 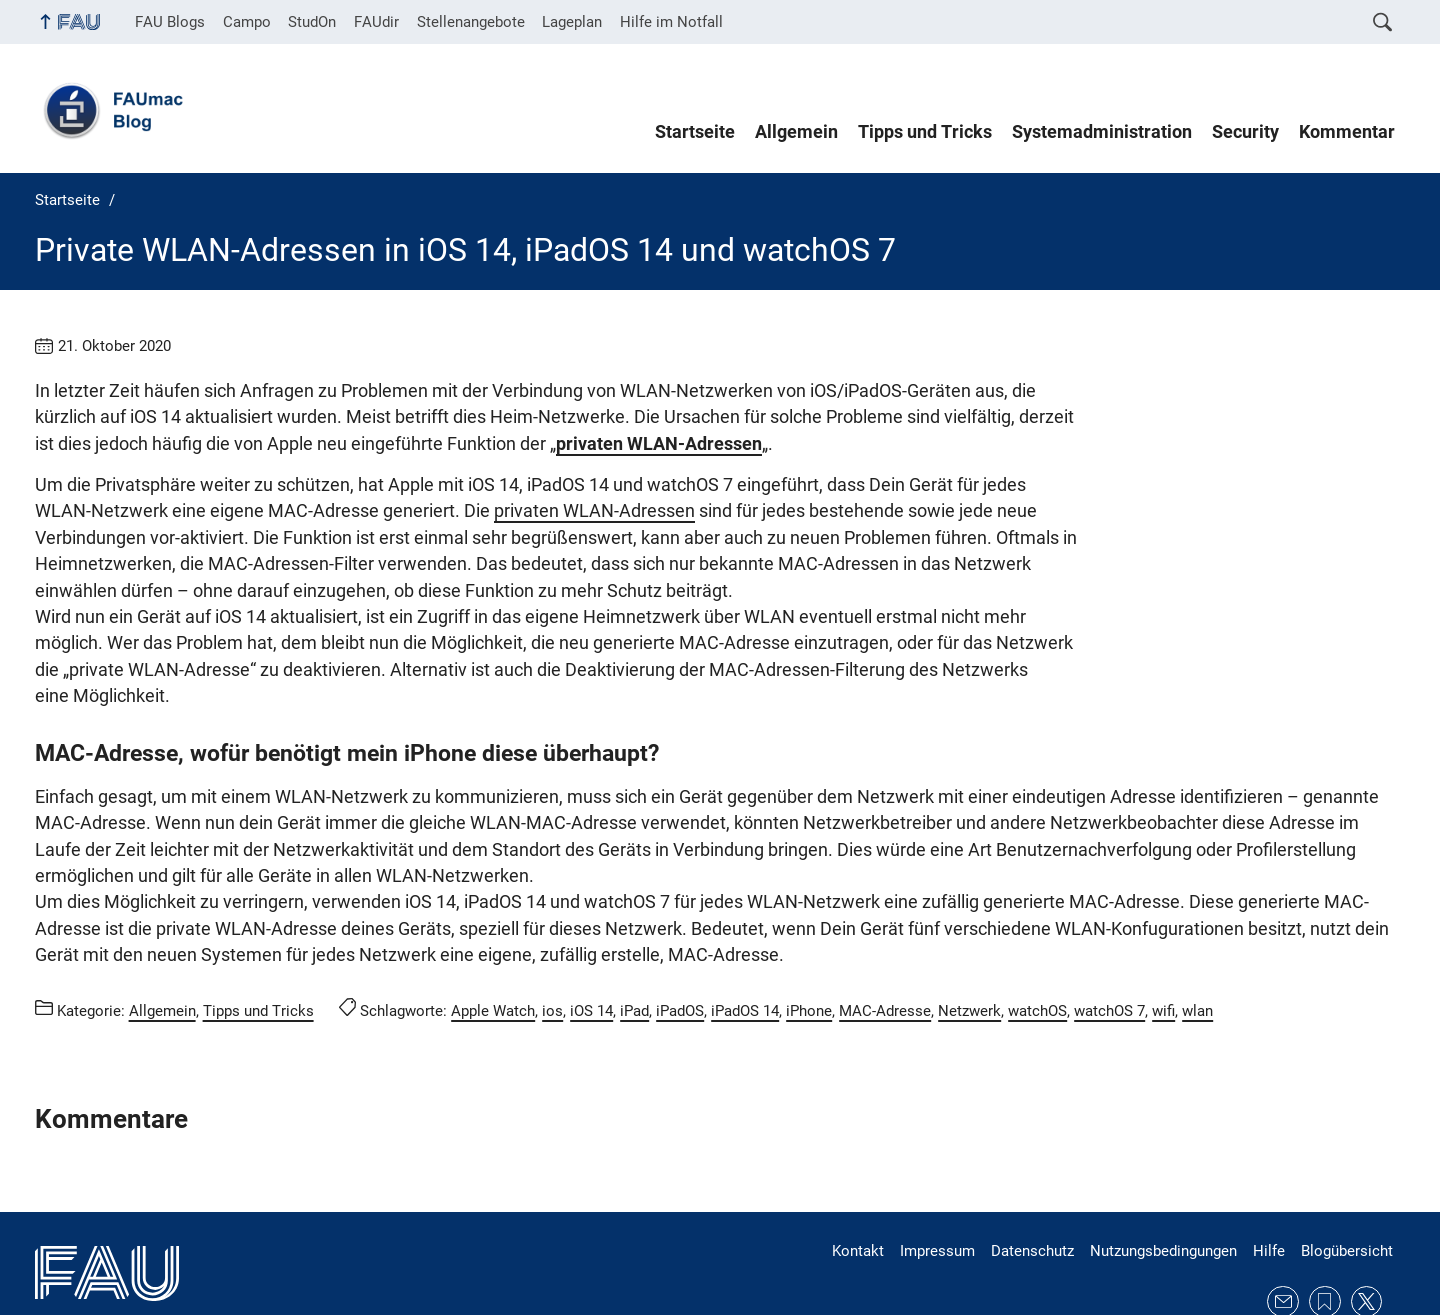 What do you see at coordinates (809, 958) in the screenshot?
I see `iPhone [Beiträge mit dem Schlagwort iPhone aufrufen]` at bounding box center [809, 958].